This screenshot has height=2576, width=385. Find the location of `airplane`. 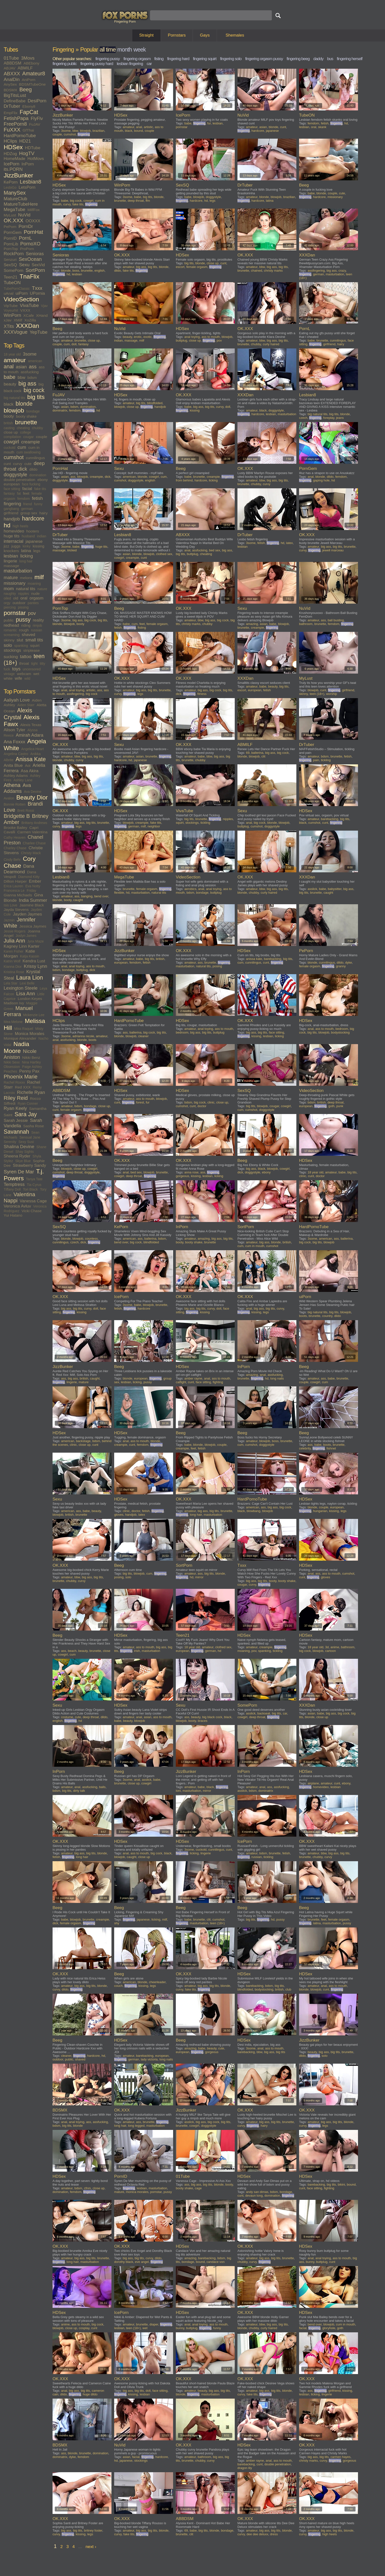

airplane is located at coordinates (313, 1783).